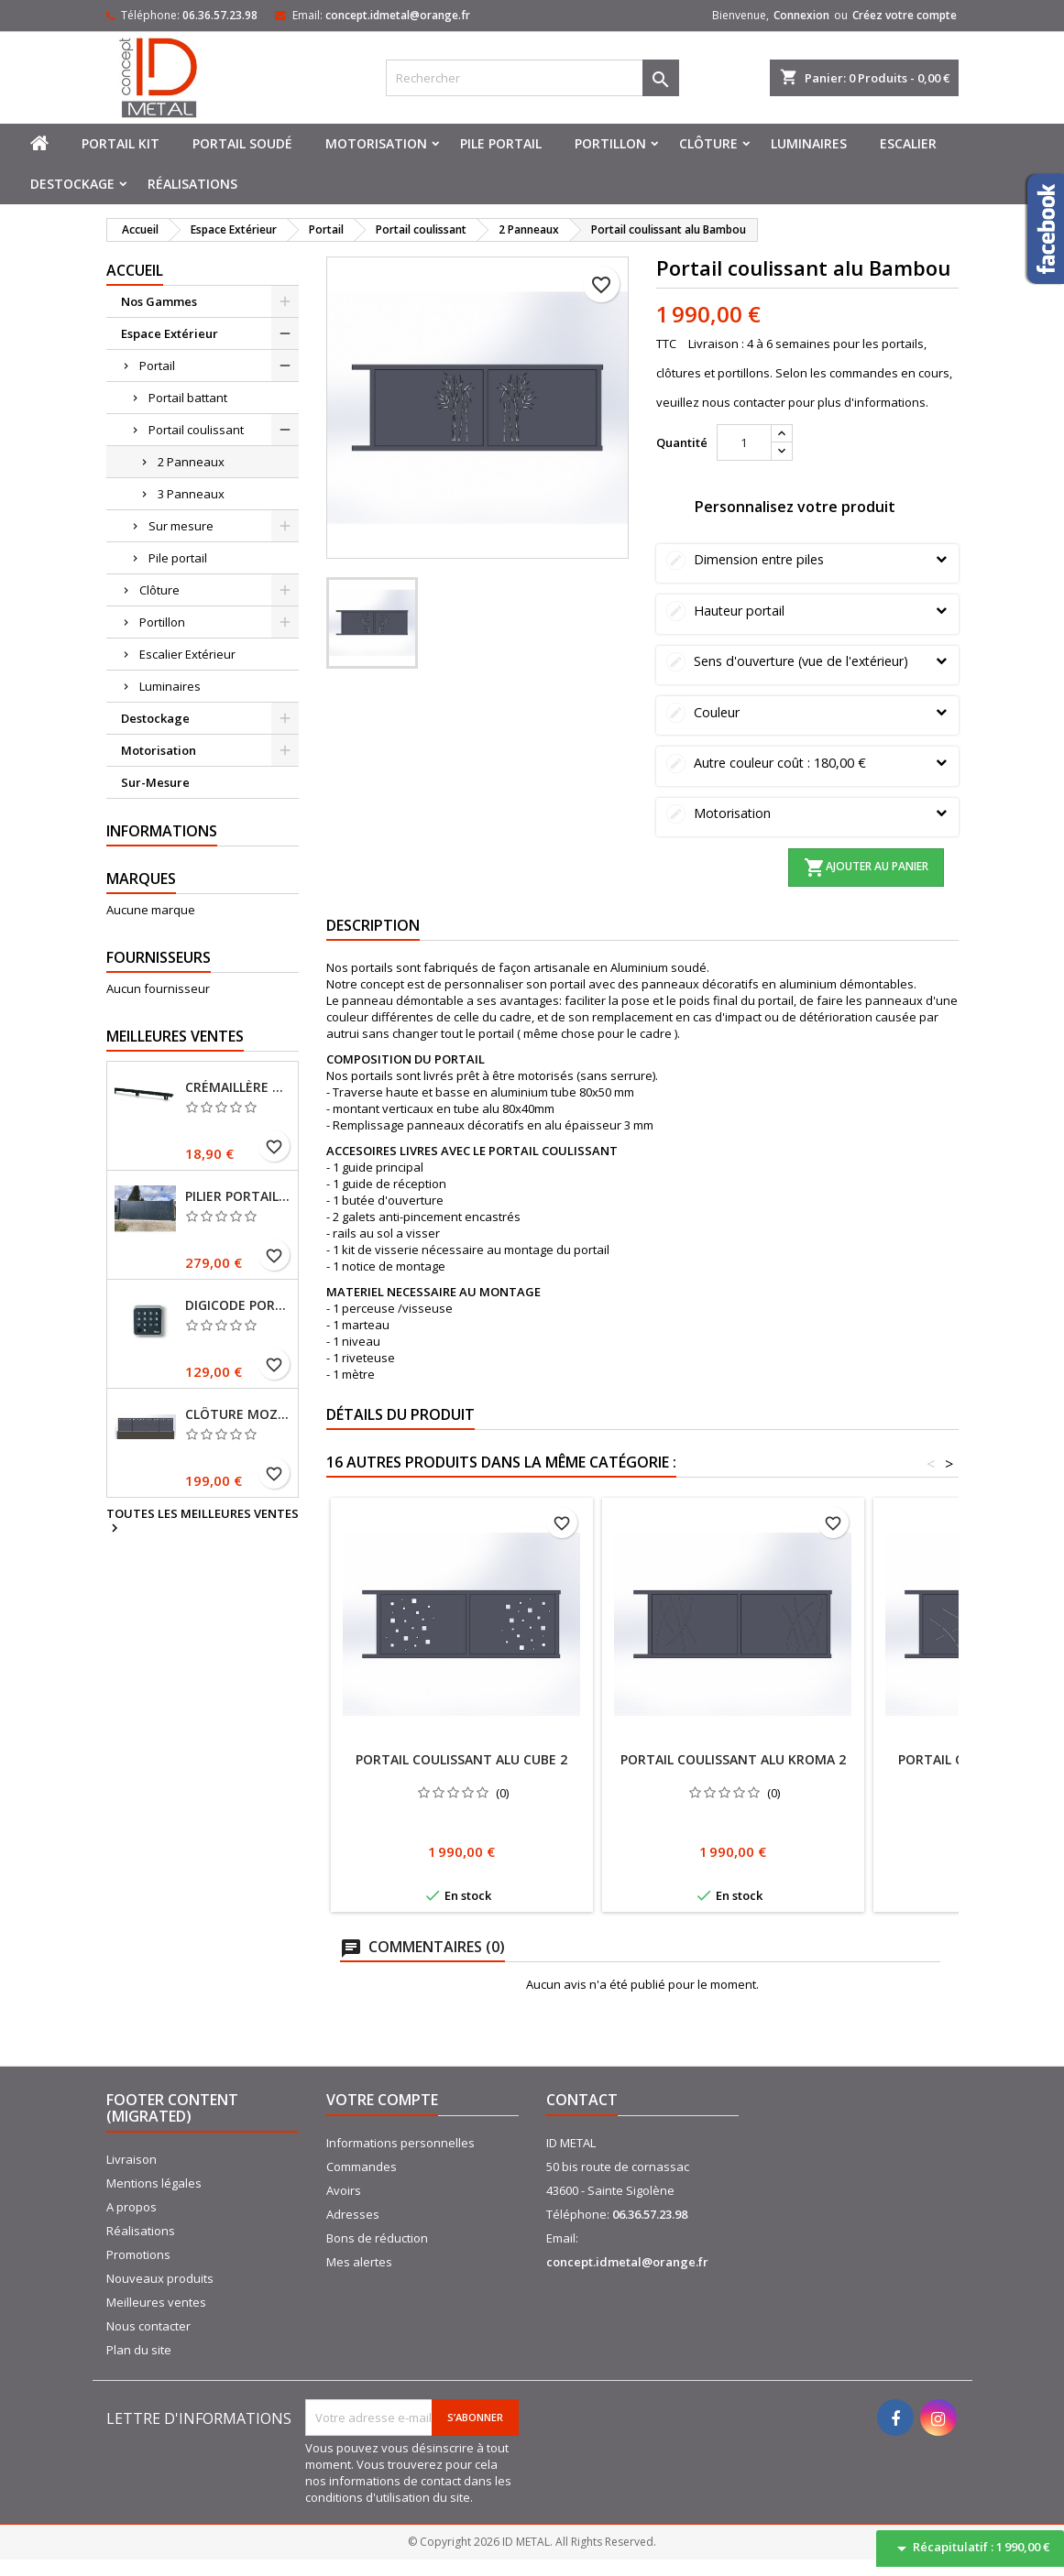  Describe the element at coordinates (461, 1759) in the screenshot. I see `Portail coulissant alu Cube 2` at that location.